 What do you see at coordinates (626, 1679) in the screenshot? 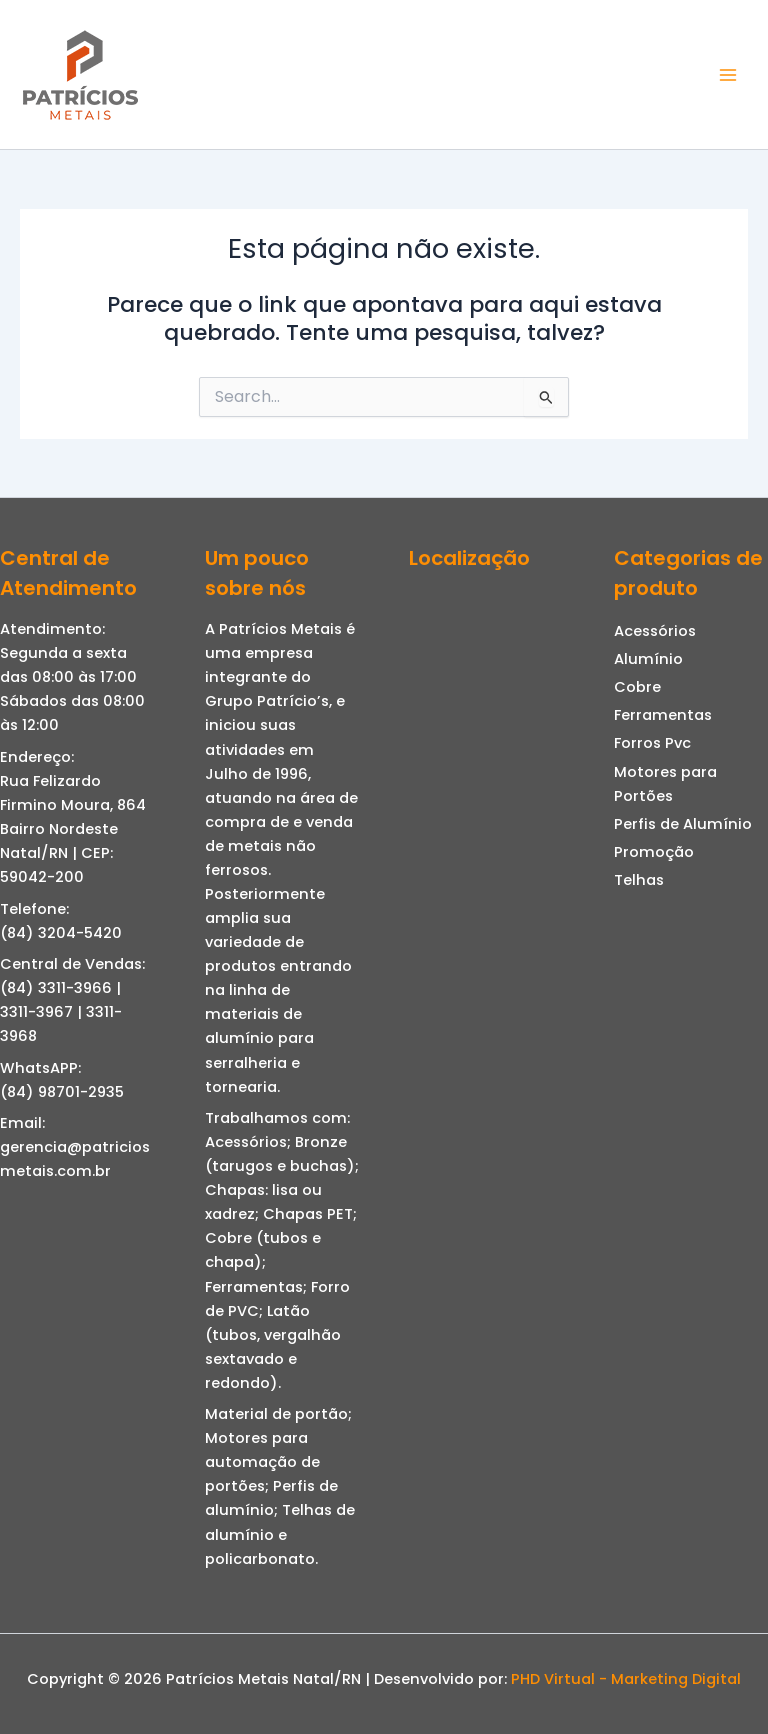
I see `PHD Virtual - Marketing Digital` at bounding box center [626, 1679].